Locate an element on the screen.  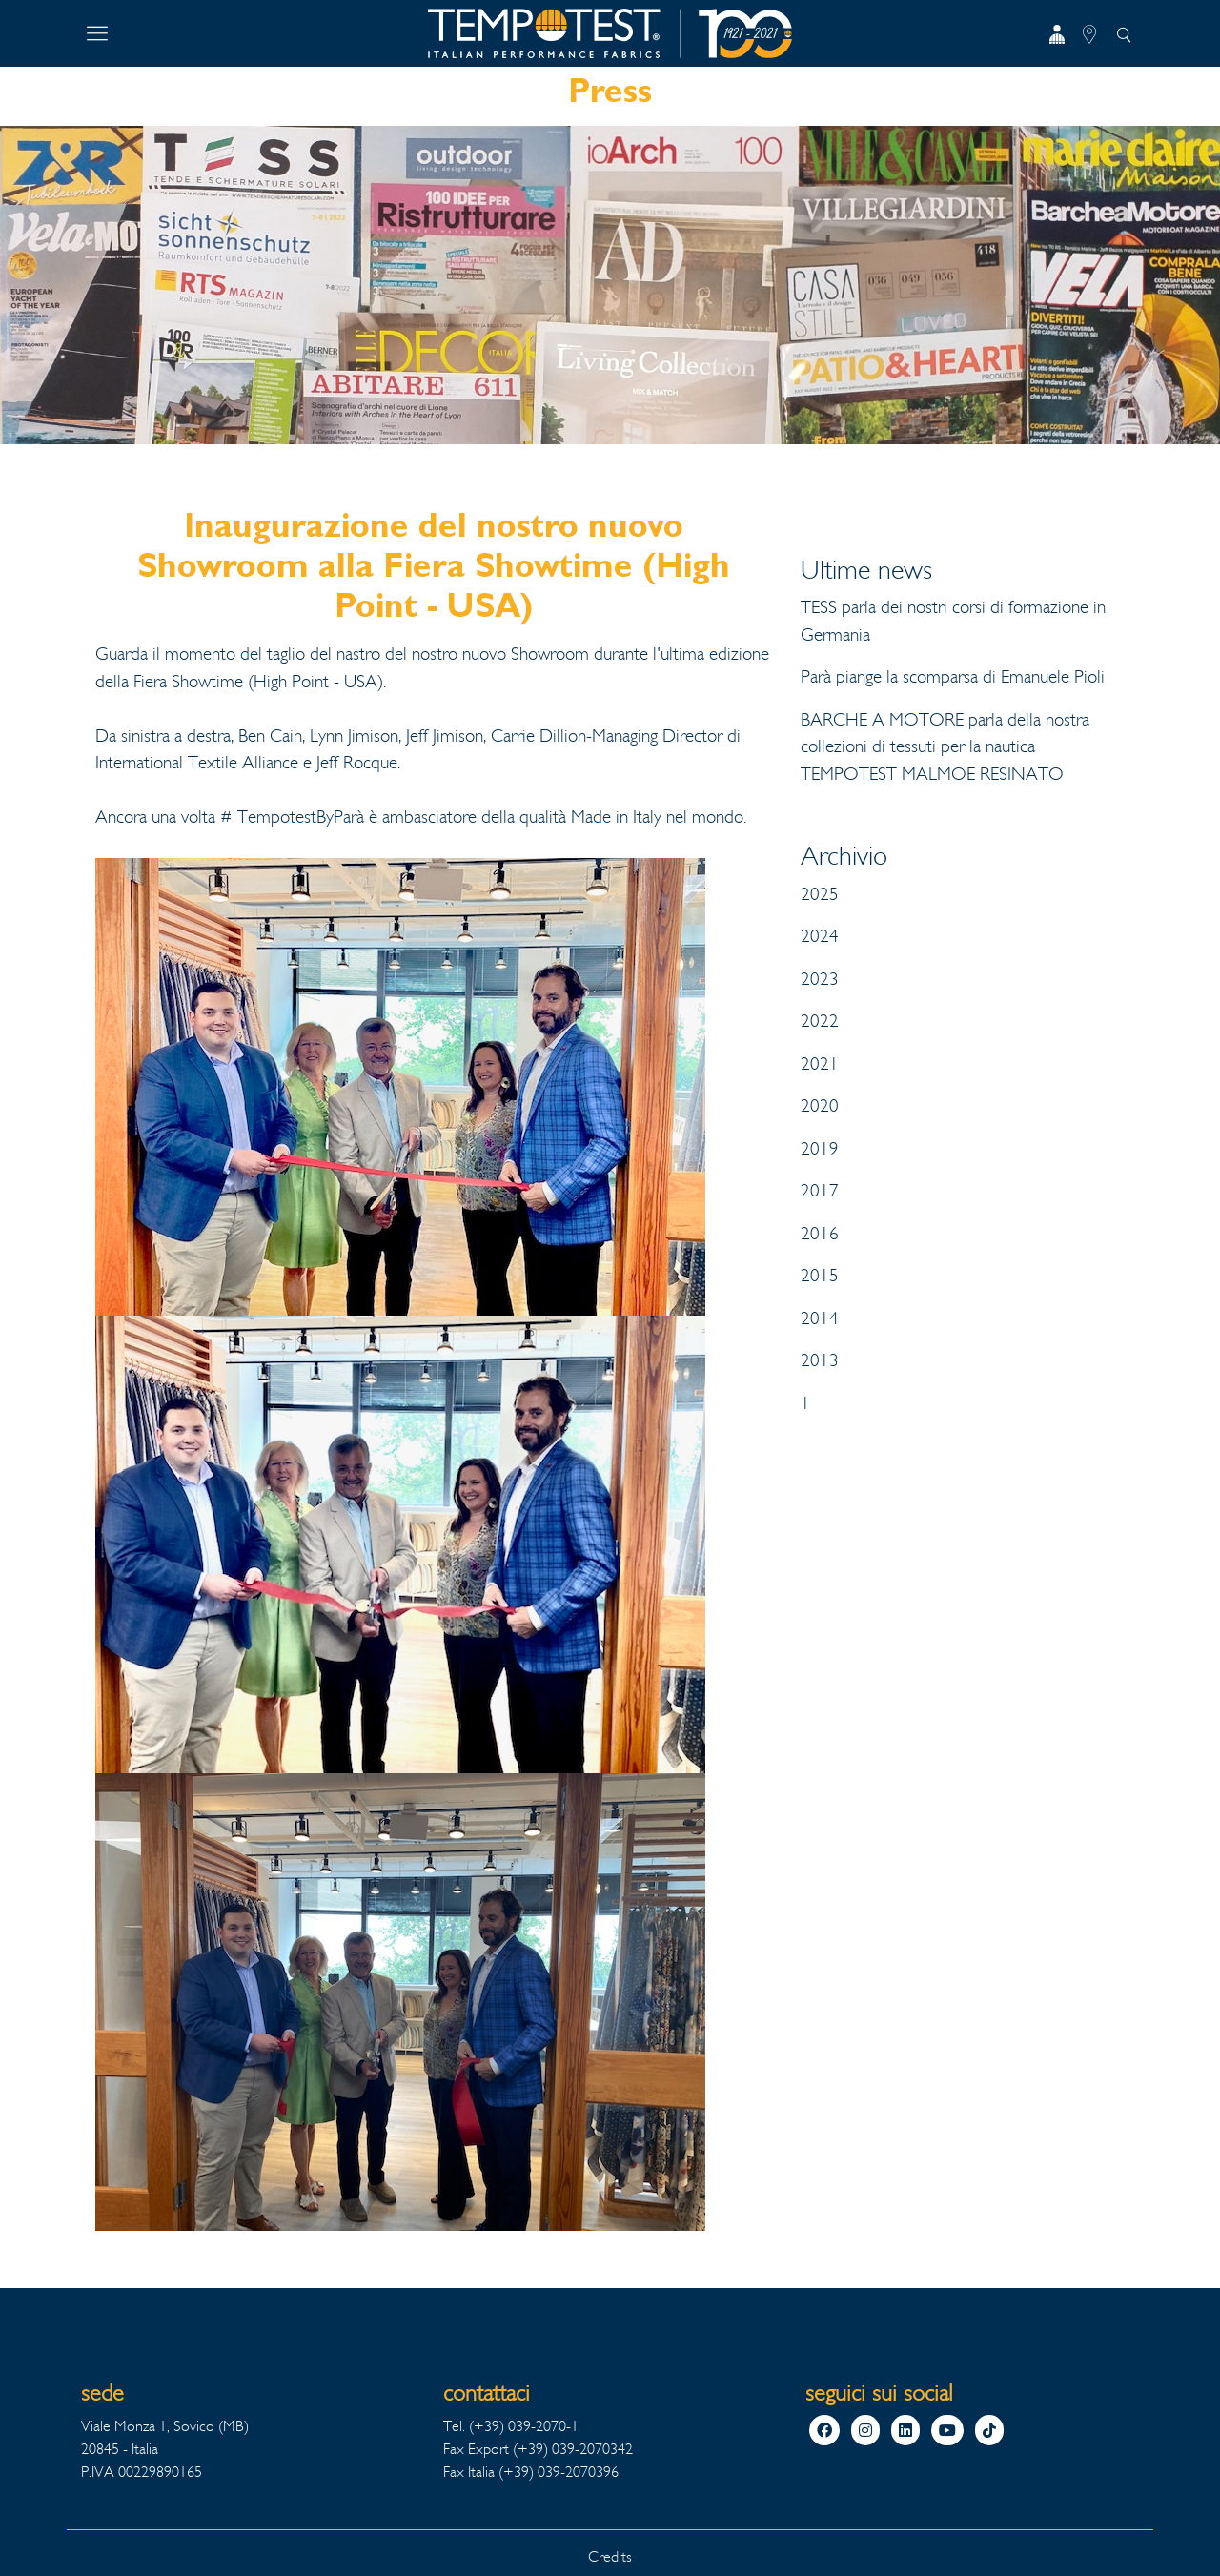
2025 is located at coordinates (820, 894).